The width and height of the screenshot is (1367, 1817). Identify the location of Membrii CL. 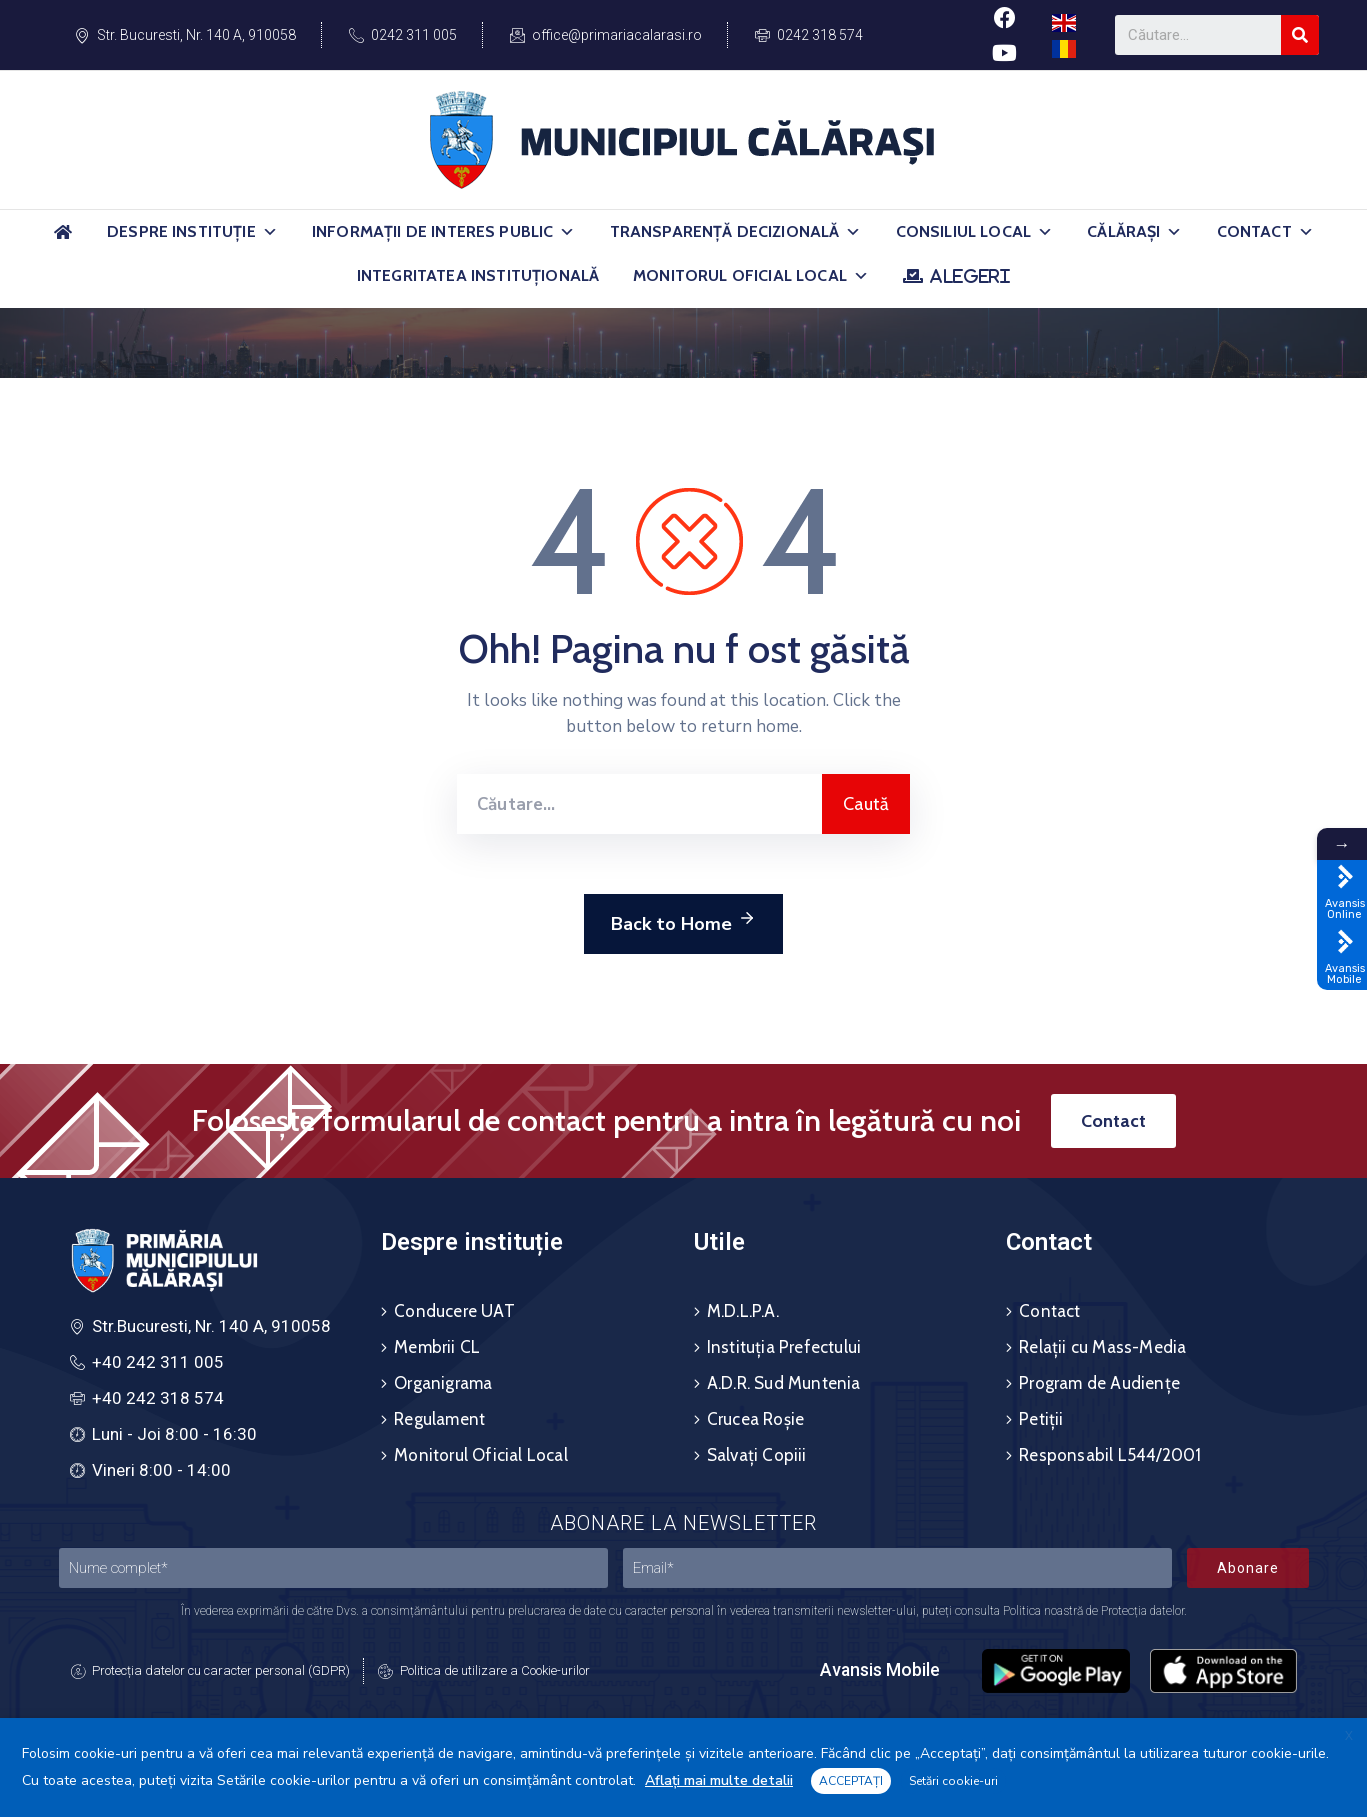
(437, 1347).